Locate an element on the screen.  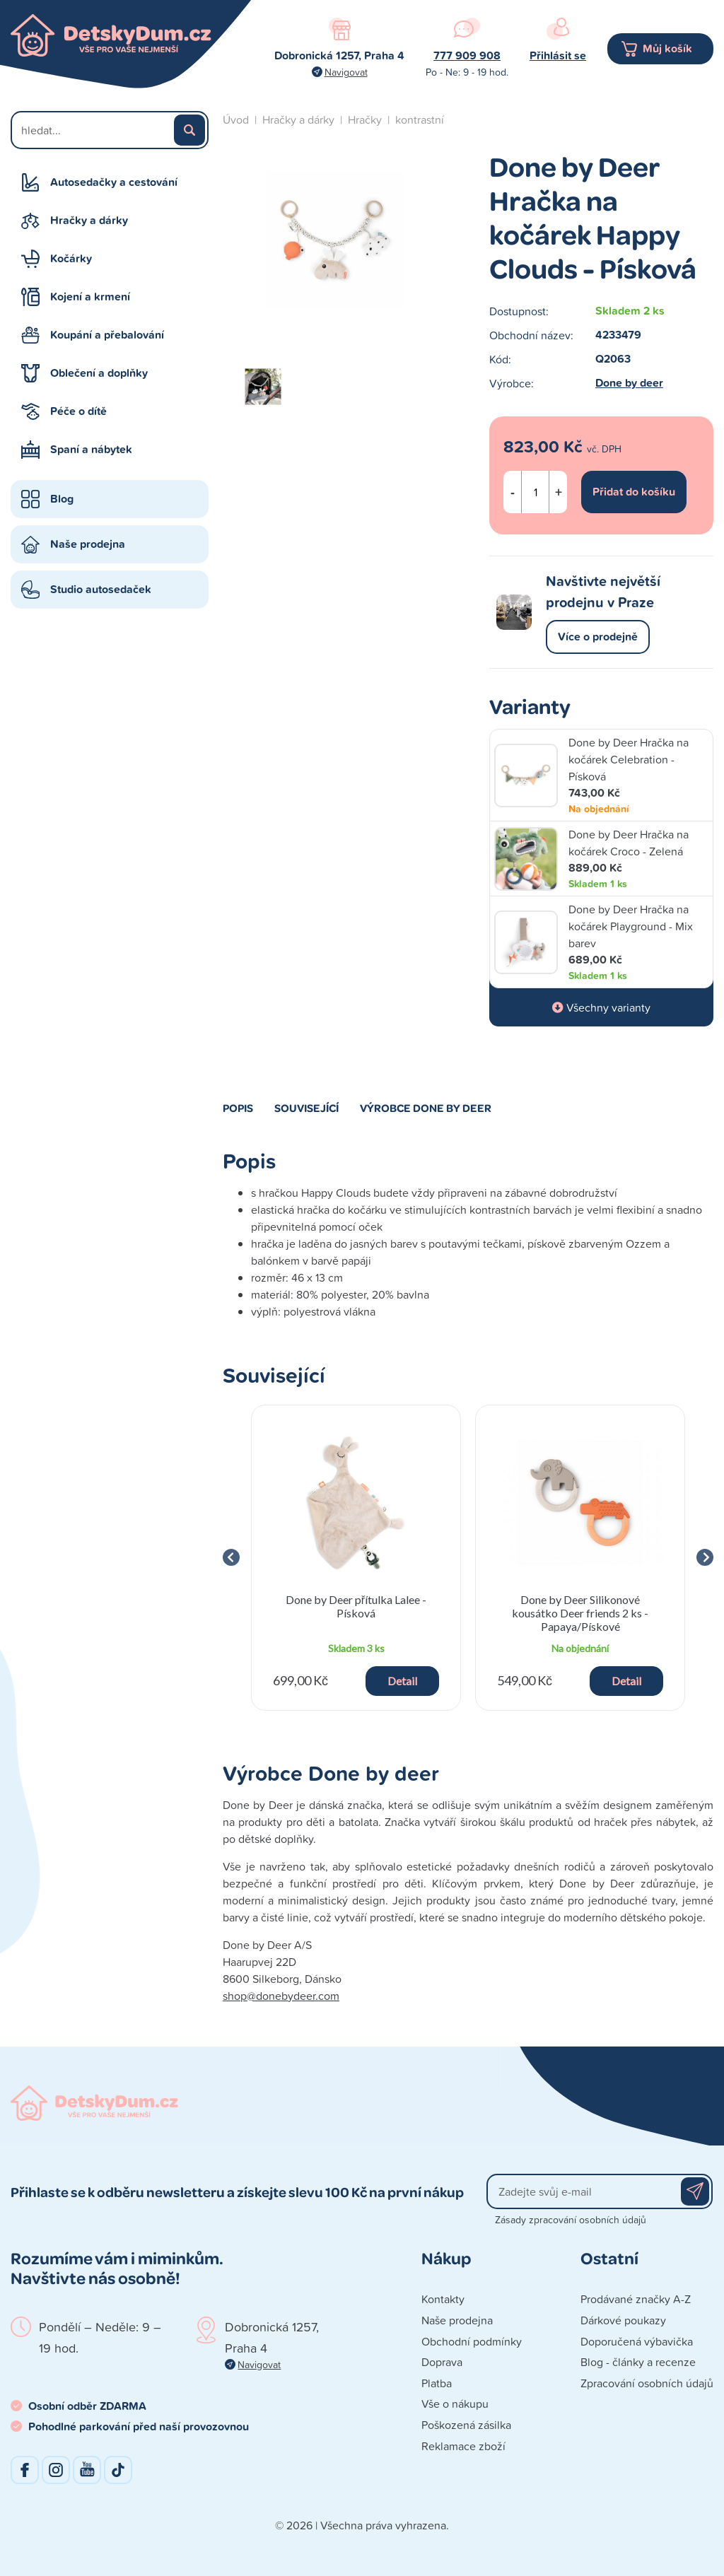
Zásady zpracování osobních údajů is located at coordinates (570, 2219).